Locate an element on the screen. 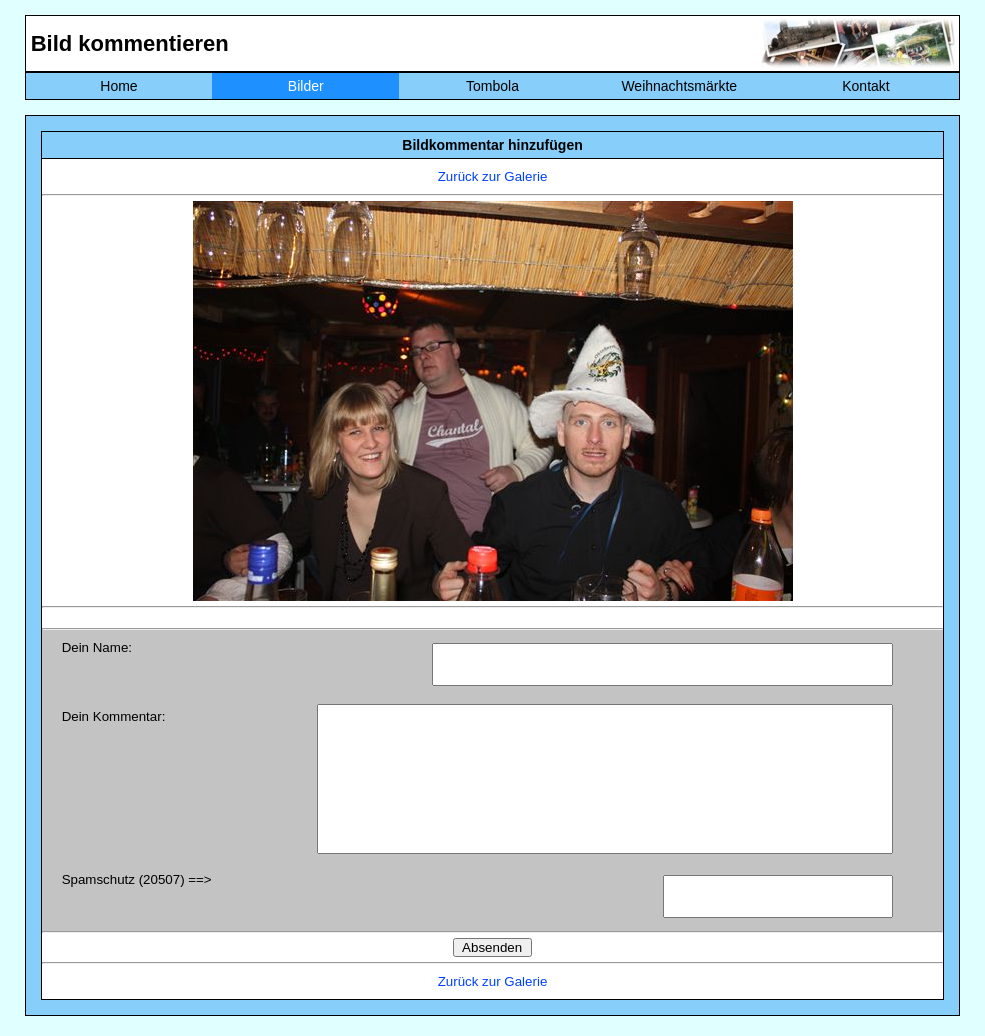 Image resolution: width=985 pixels, height=1036 pixels. Kontakt is located at coordinates (865, 86).